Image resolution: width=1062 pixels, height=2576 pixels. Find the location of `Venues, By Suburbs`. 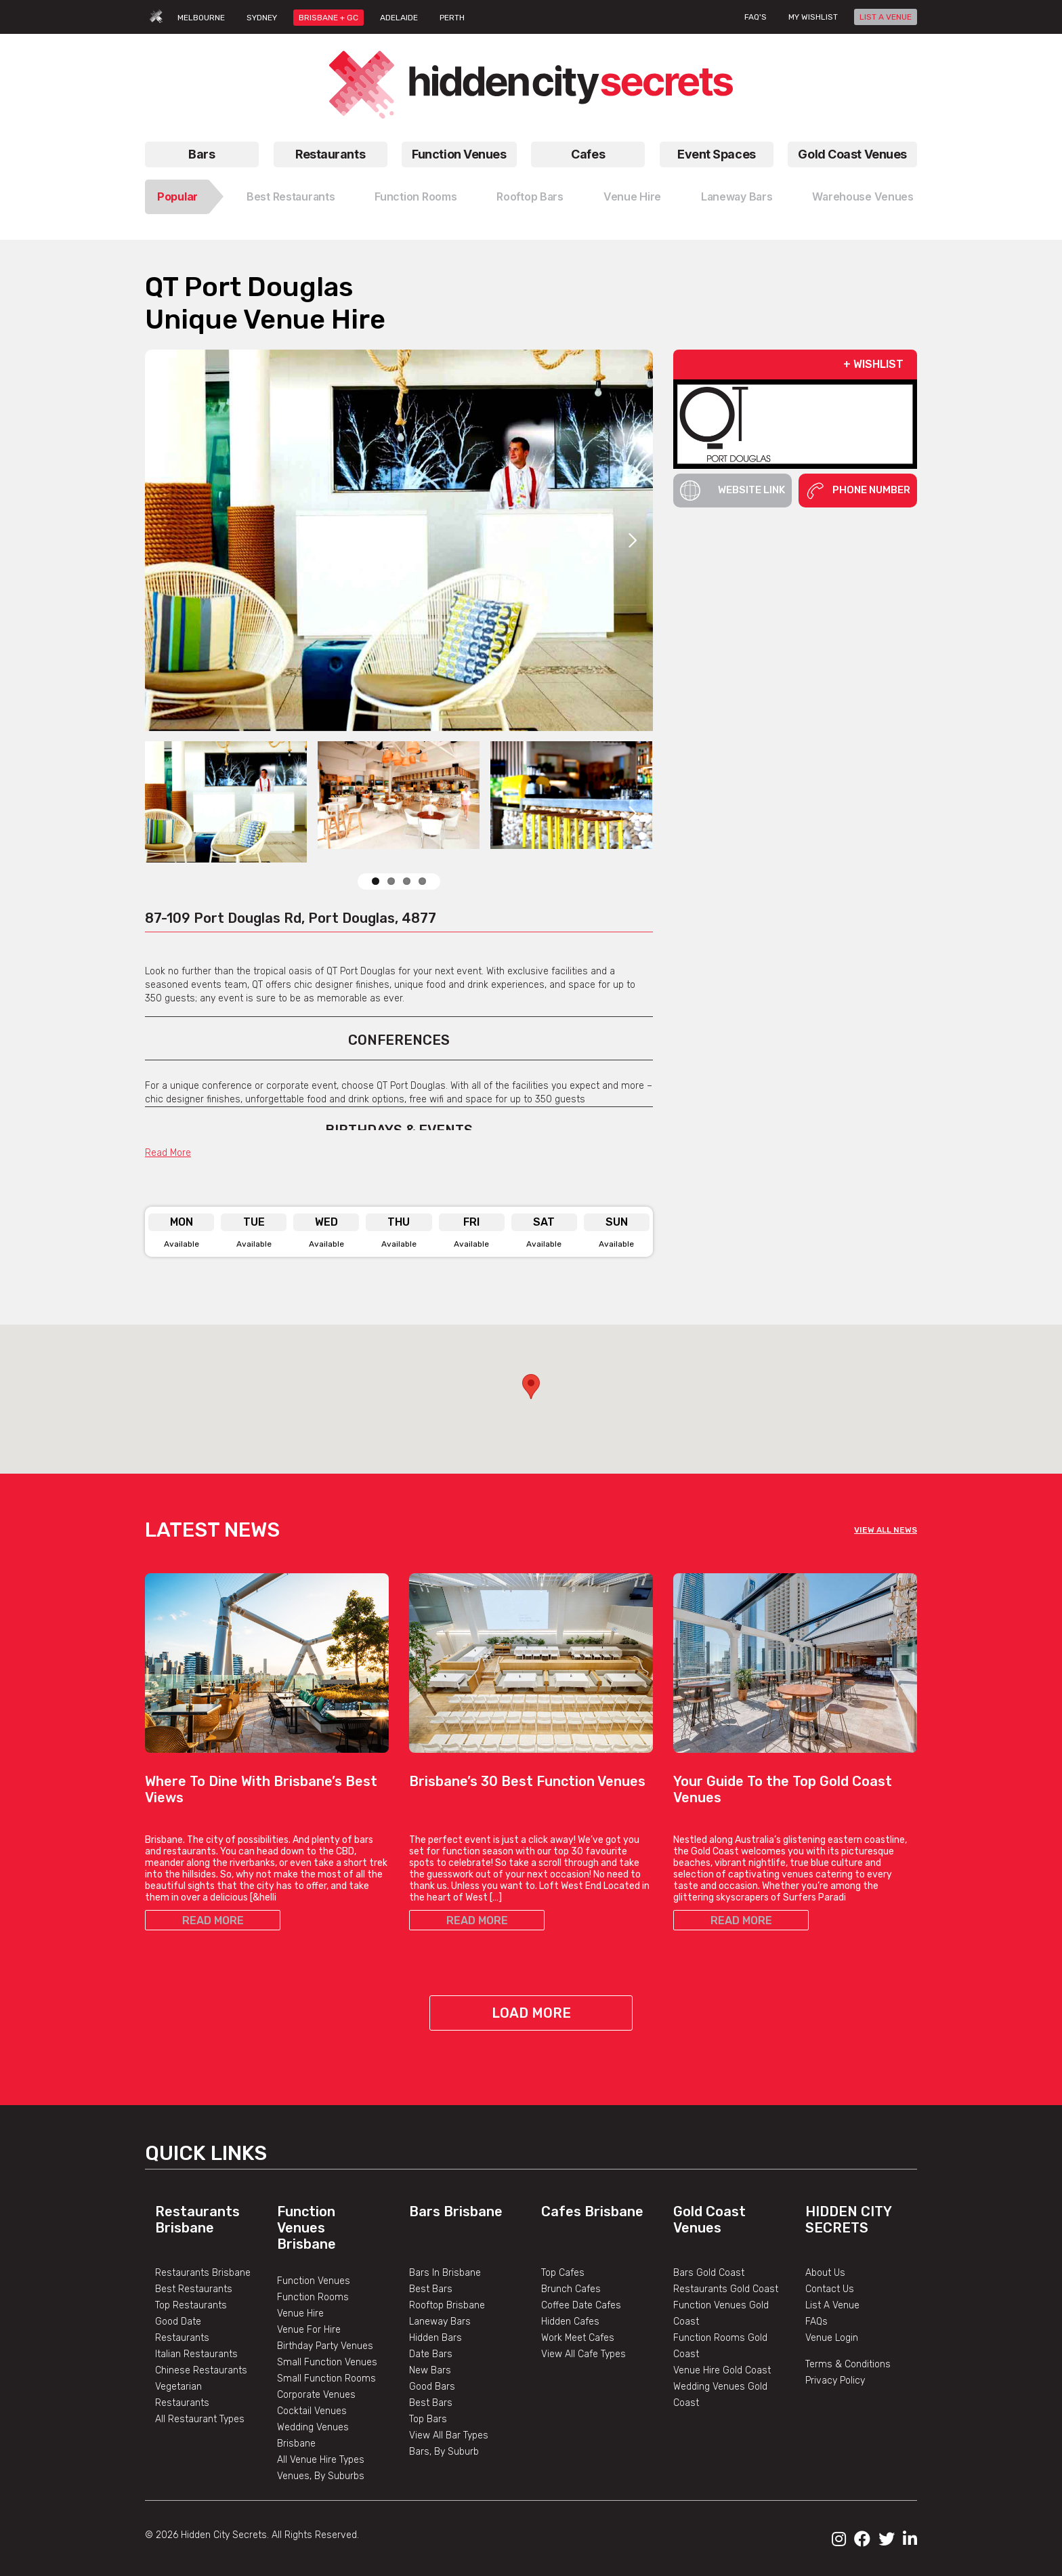

Venues, By Suburbs is located at coordinates (320, 2476).